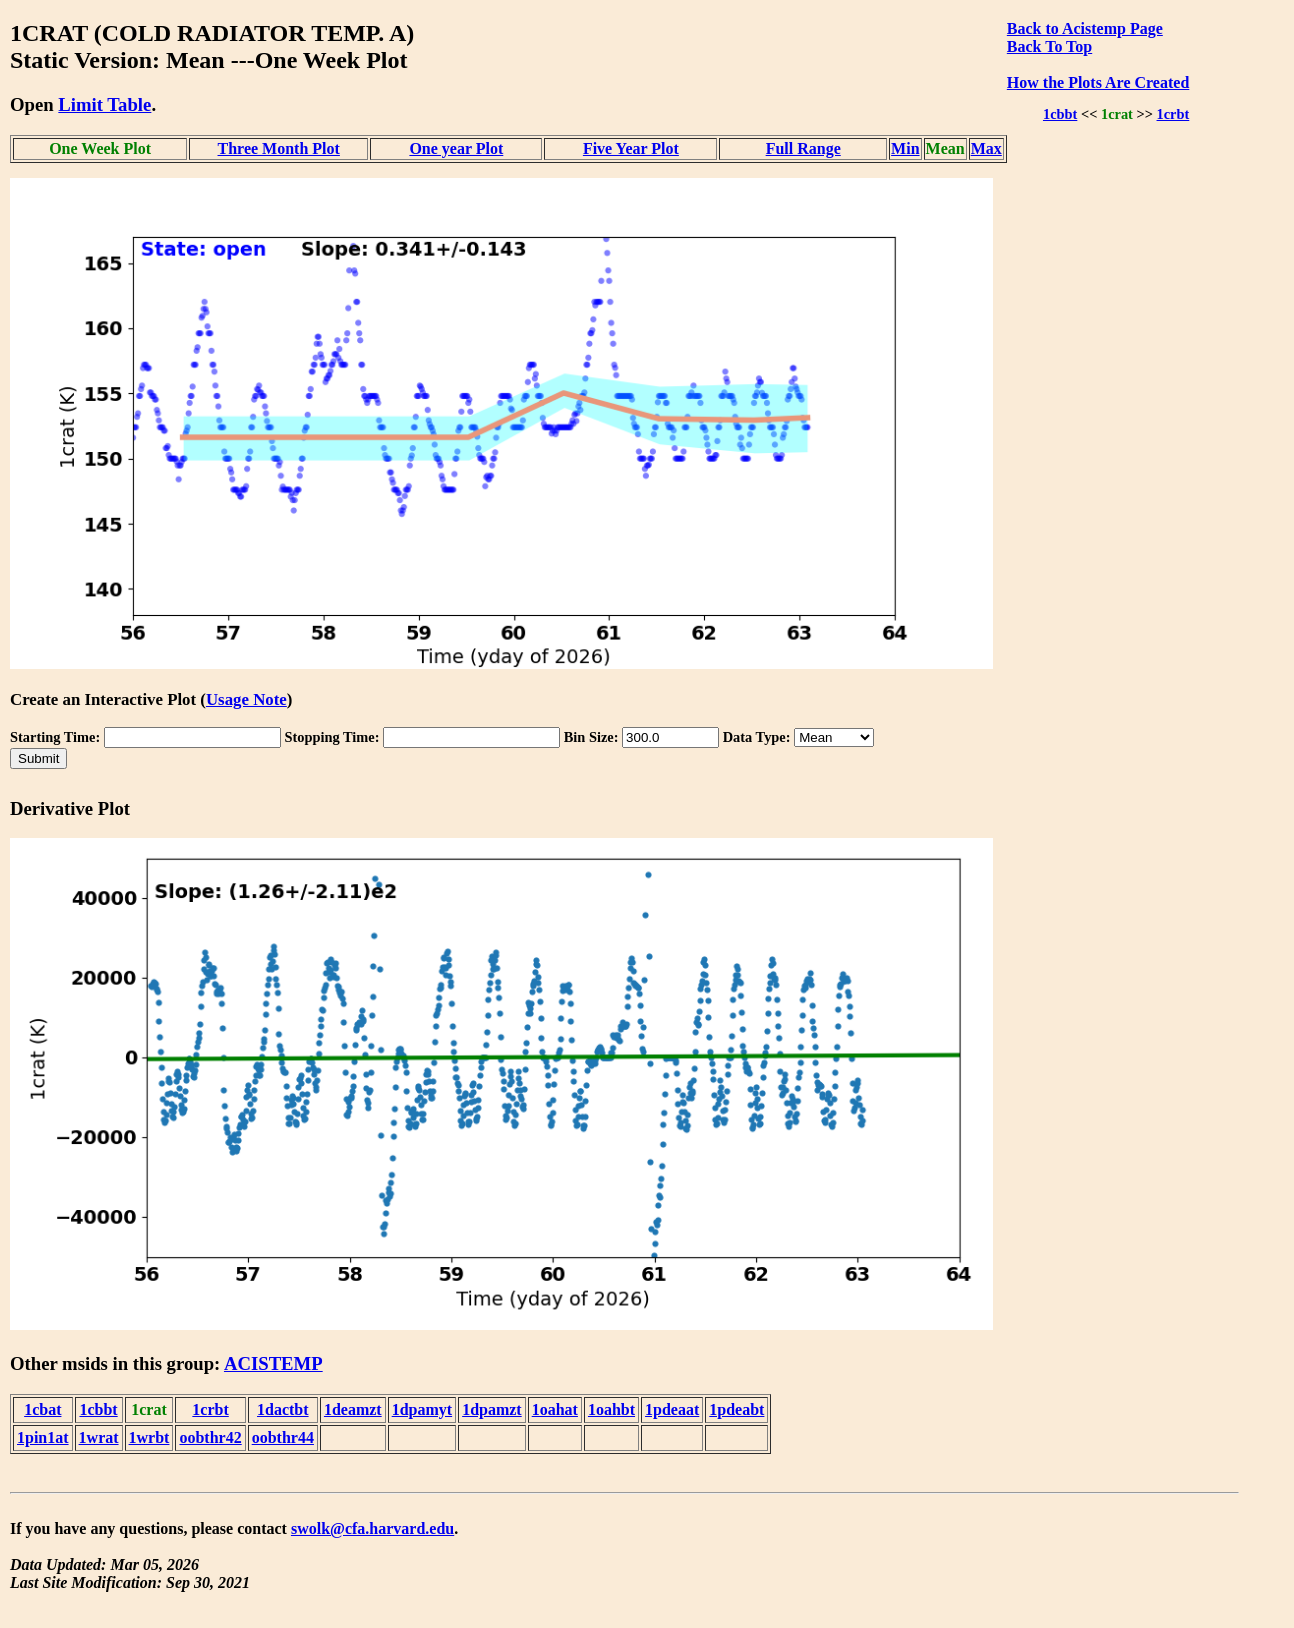 This screenshot has height=1628, width=1294. I want to click on 1pdeabt, so click(736, 1409).